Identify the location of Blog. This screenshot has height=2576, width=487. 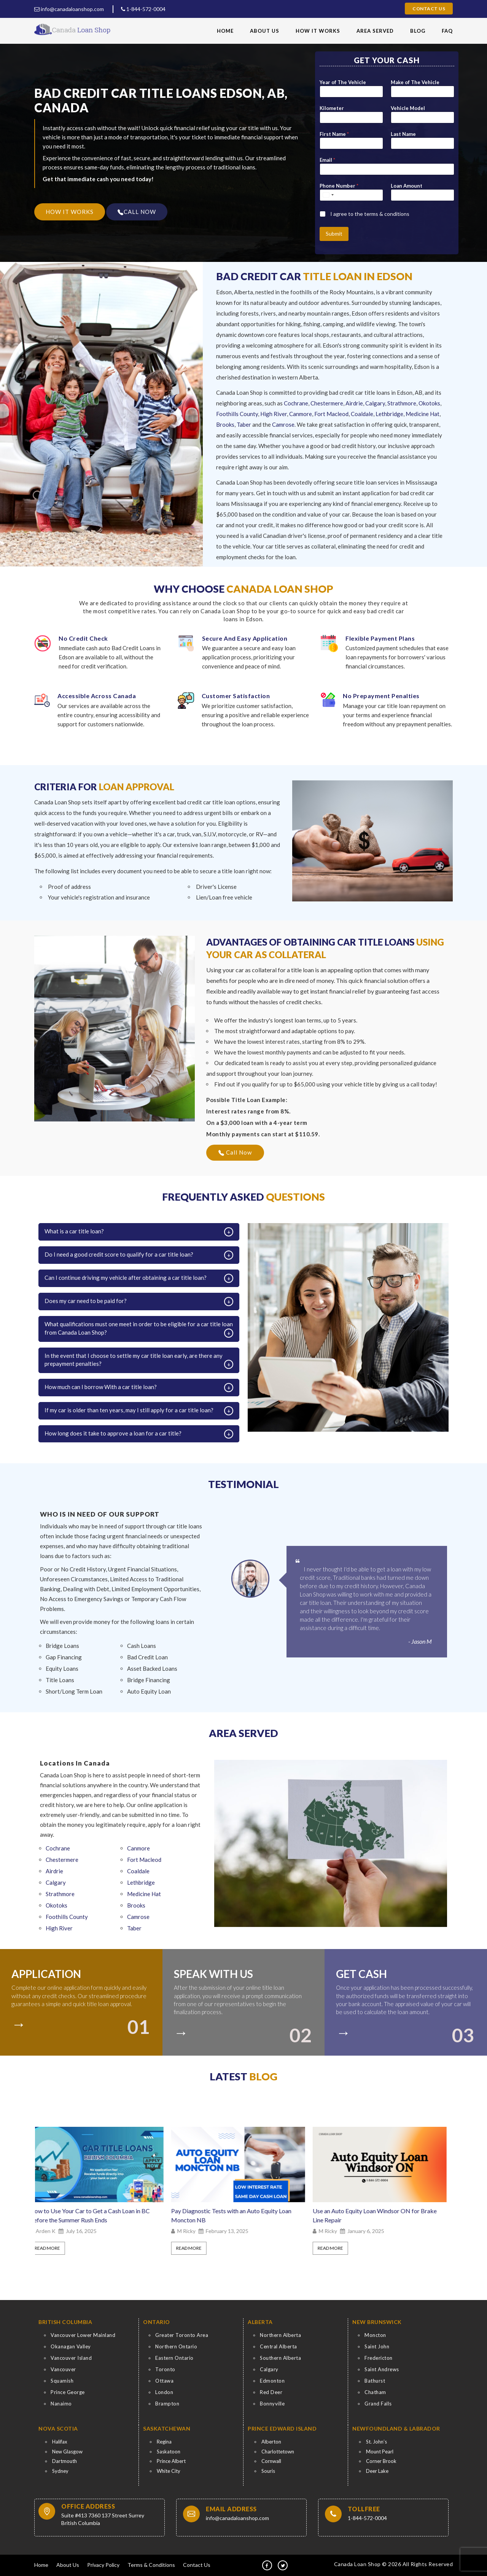
(417, 31).